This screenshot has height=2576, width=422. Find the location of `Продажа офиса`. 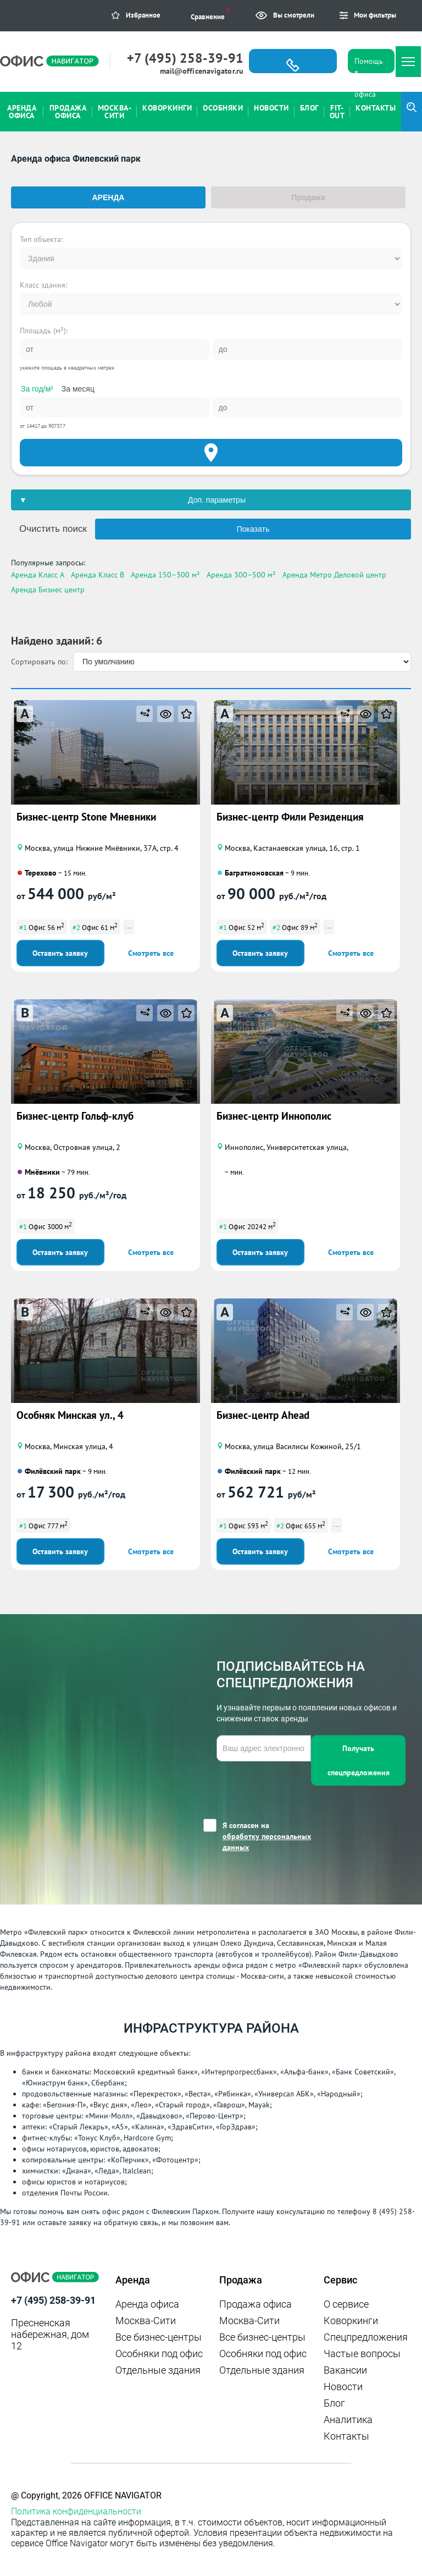

Продажа офиса is located at coordinates (255, 2304).